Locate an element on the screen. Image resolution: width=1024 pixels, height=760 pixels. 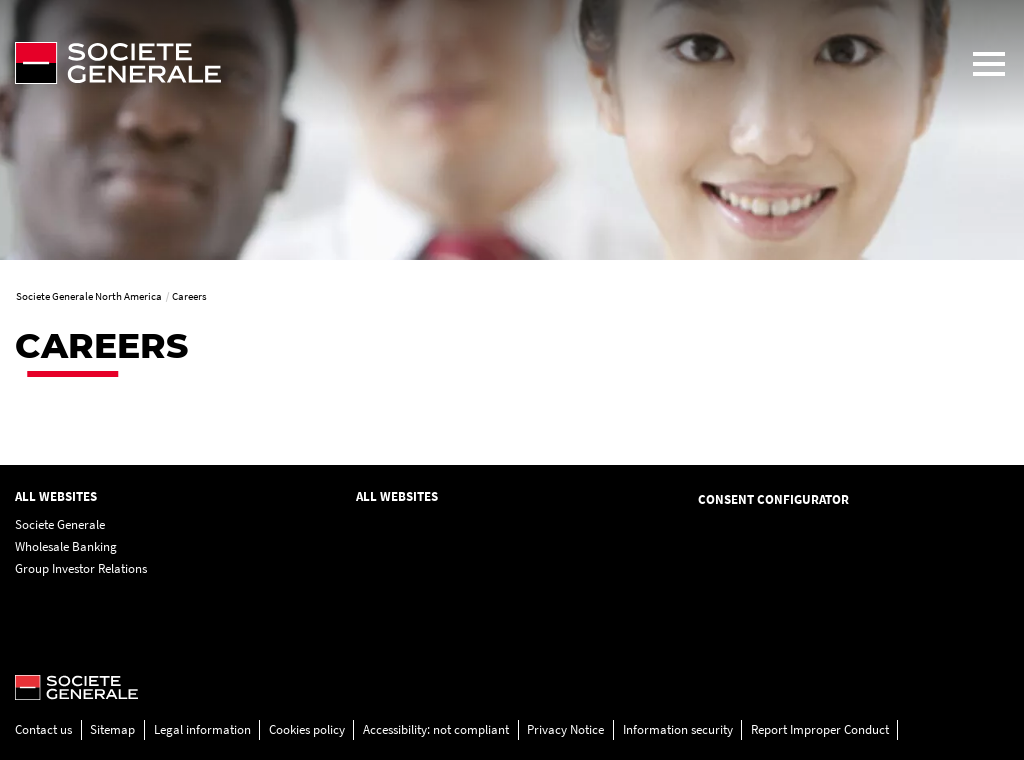
Wholesale Banking is located at coordinates (66, 546).